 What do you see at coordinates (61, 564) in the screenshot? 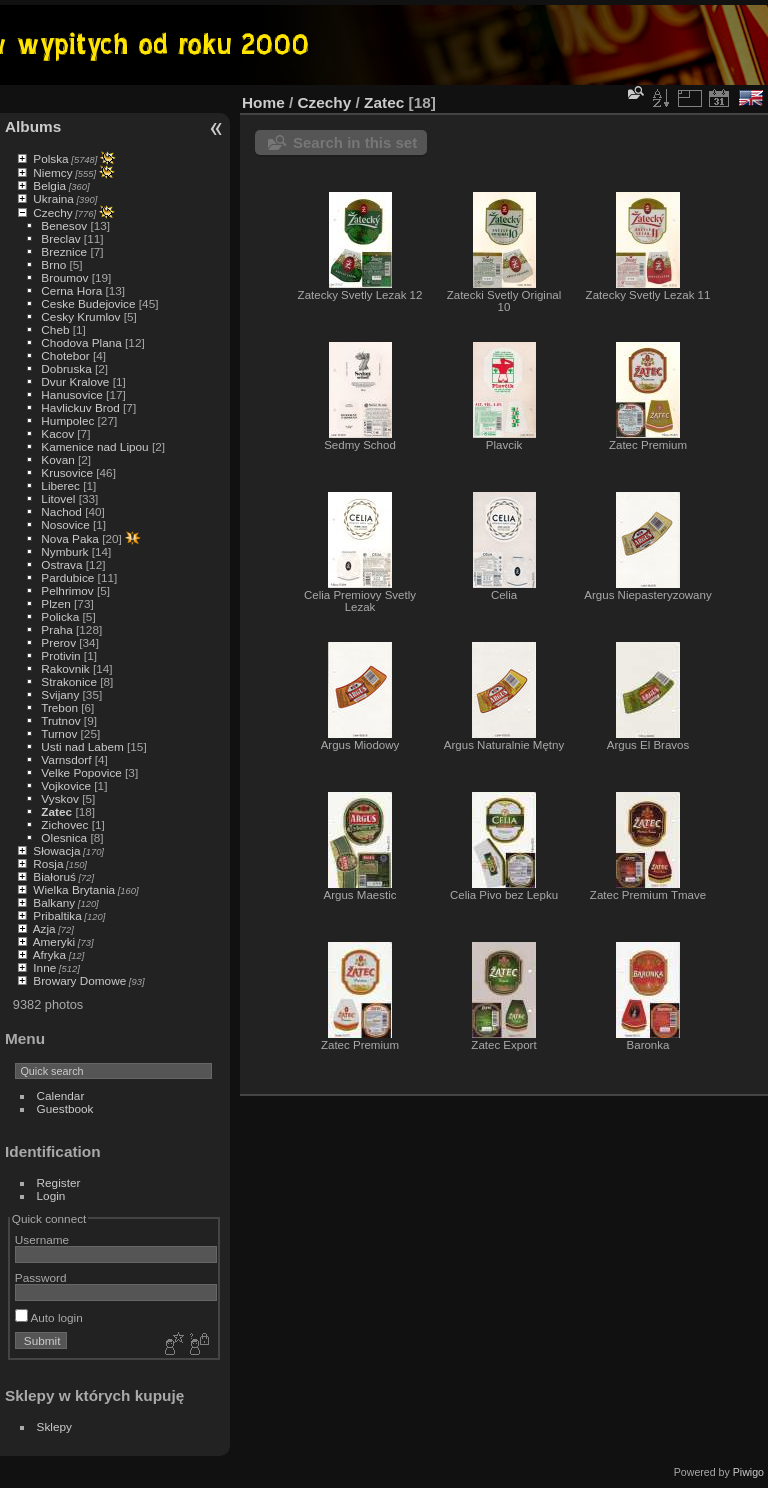
I see `Ostrava` at bounding box center [61, 564].